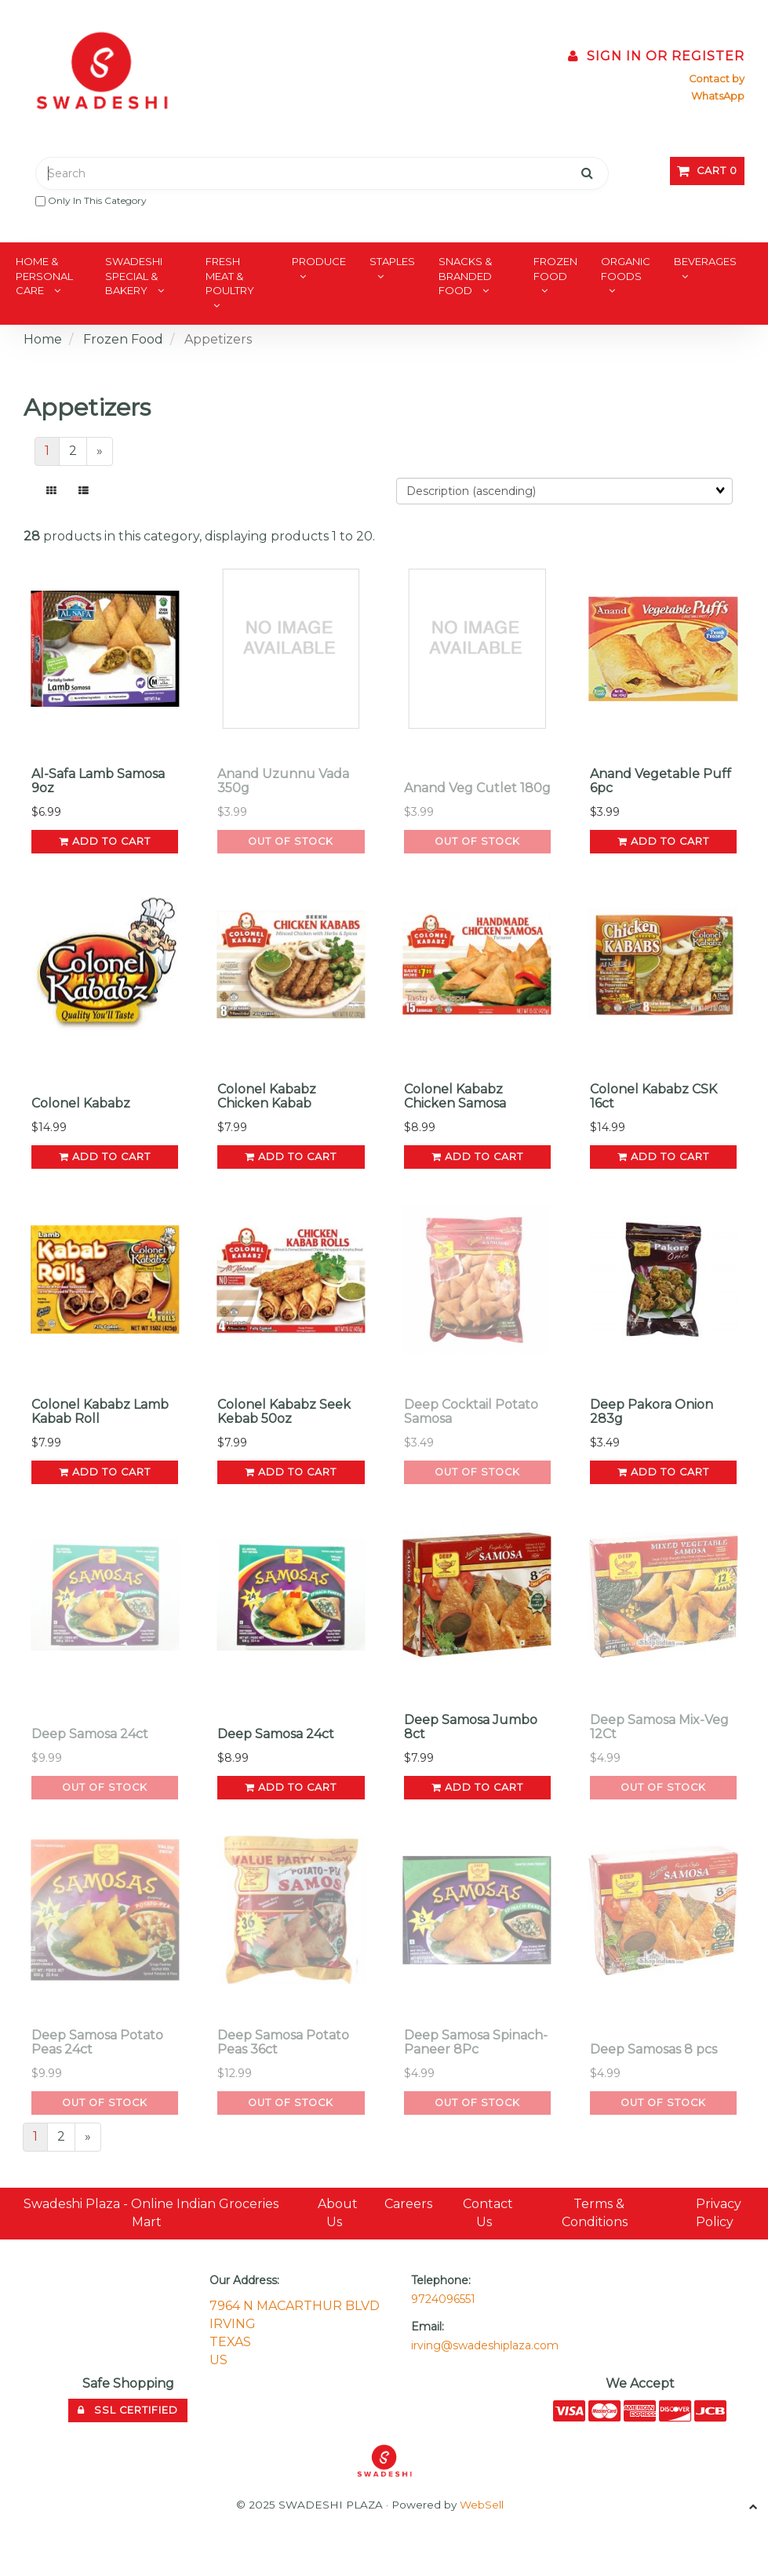  I want to click on Deep Cocktail Potato Samosa, so click(471, 1411).